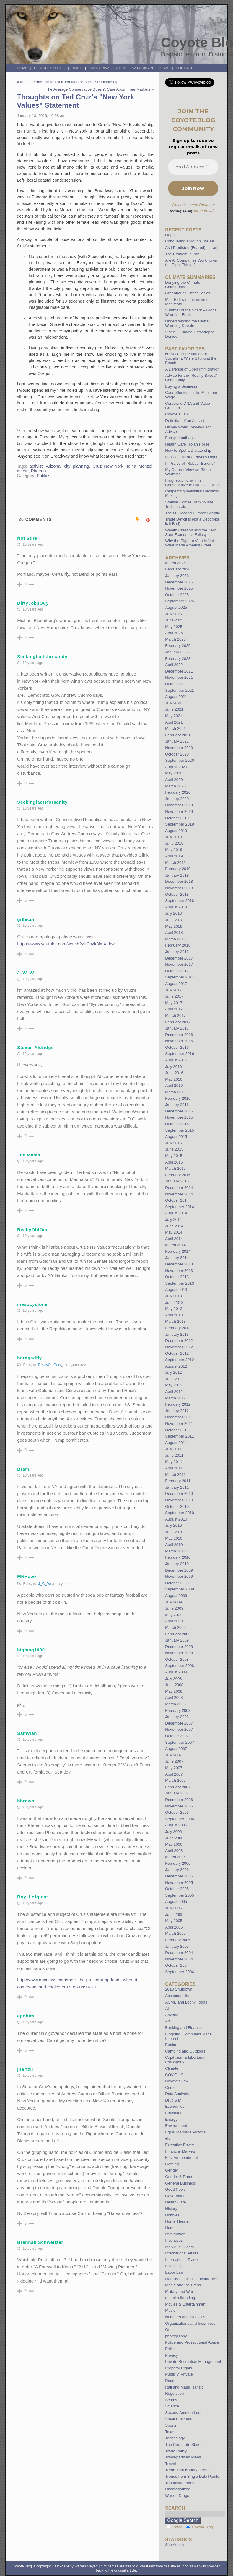  Describe the element at coordinates (173, 1219) in the screenshot. I see `July 2014` at that location.